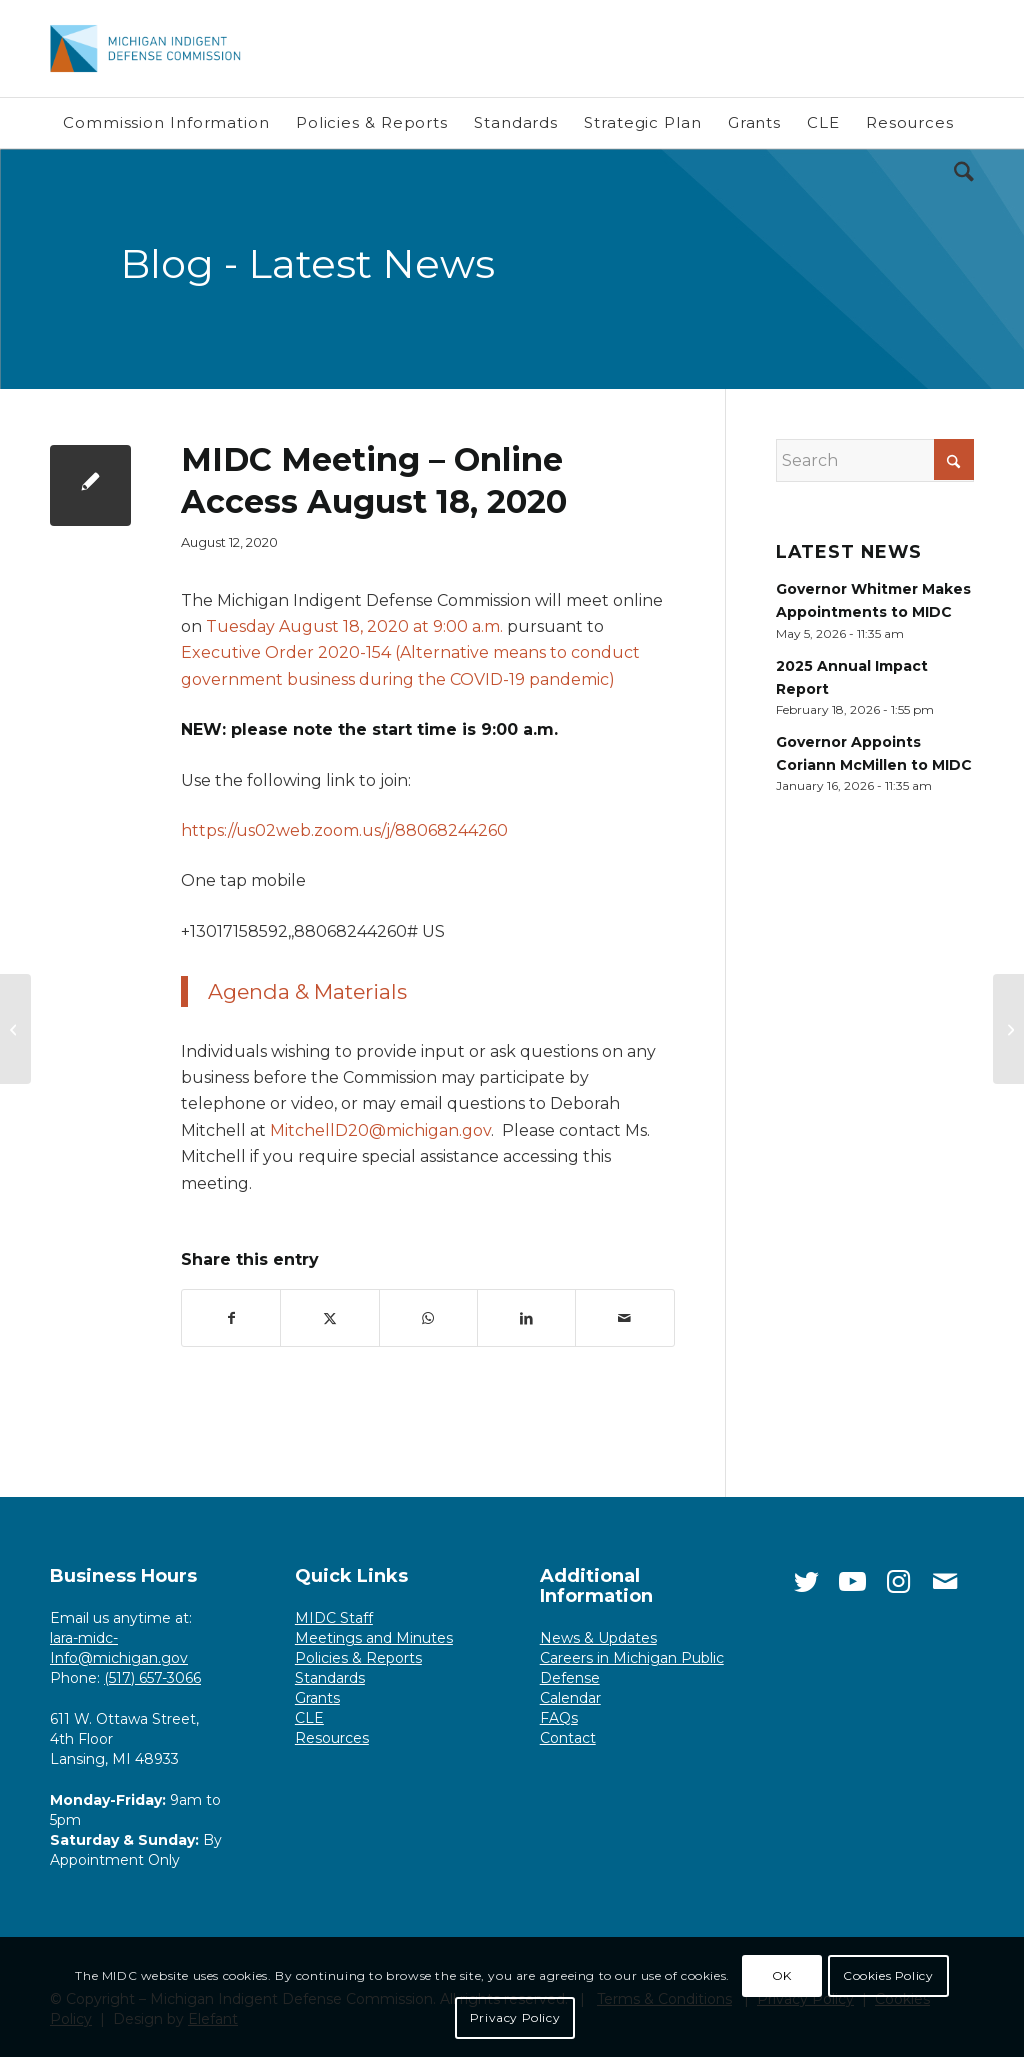 The width and height of the screenshot is (1024, 2057). I want to click on Calendar, so click(570, 1698).